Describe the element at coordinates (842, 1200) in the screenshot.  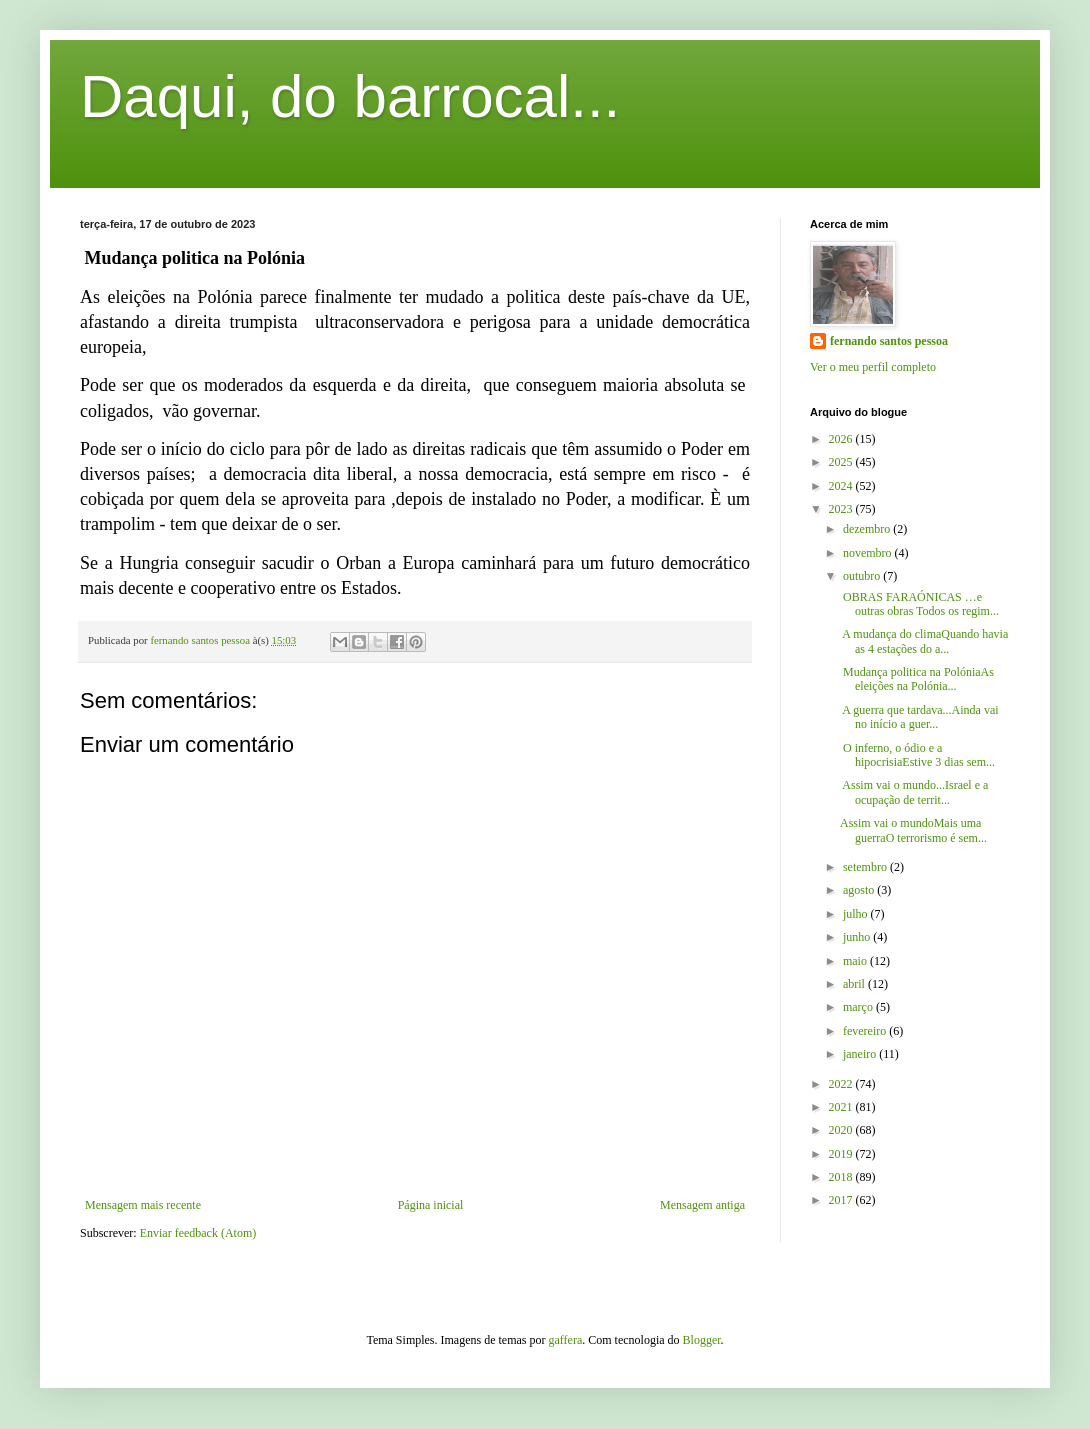
I see `2017` at that location.